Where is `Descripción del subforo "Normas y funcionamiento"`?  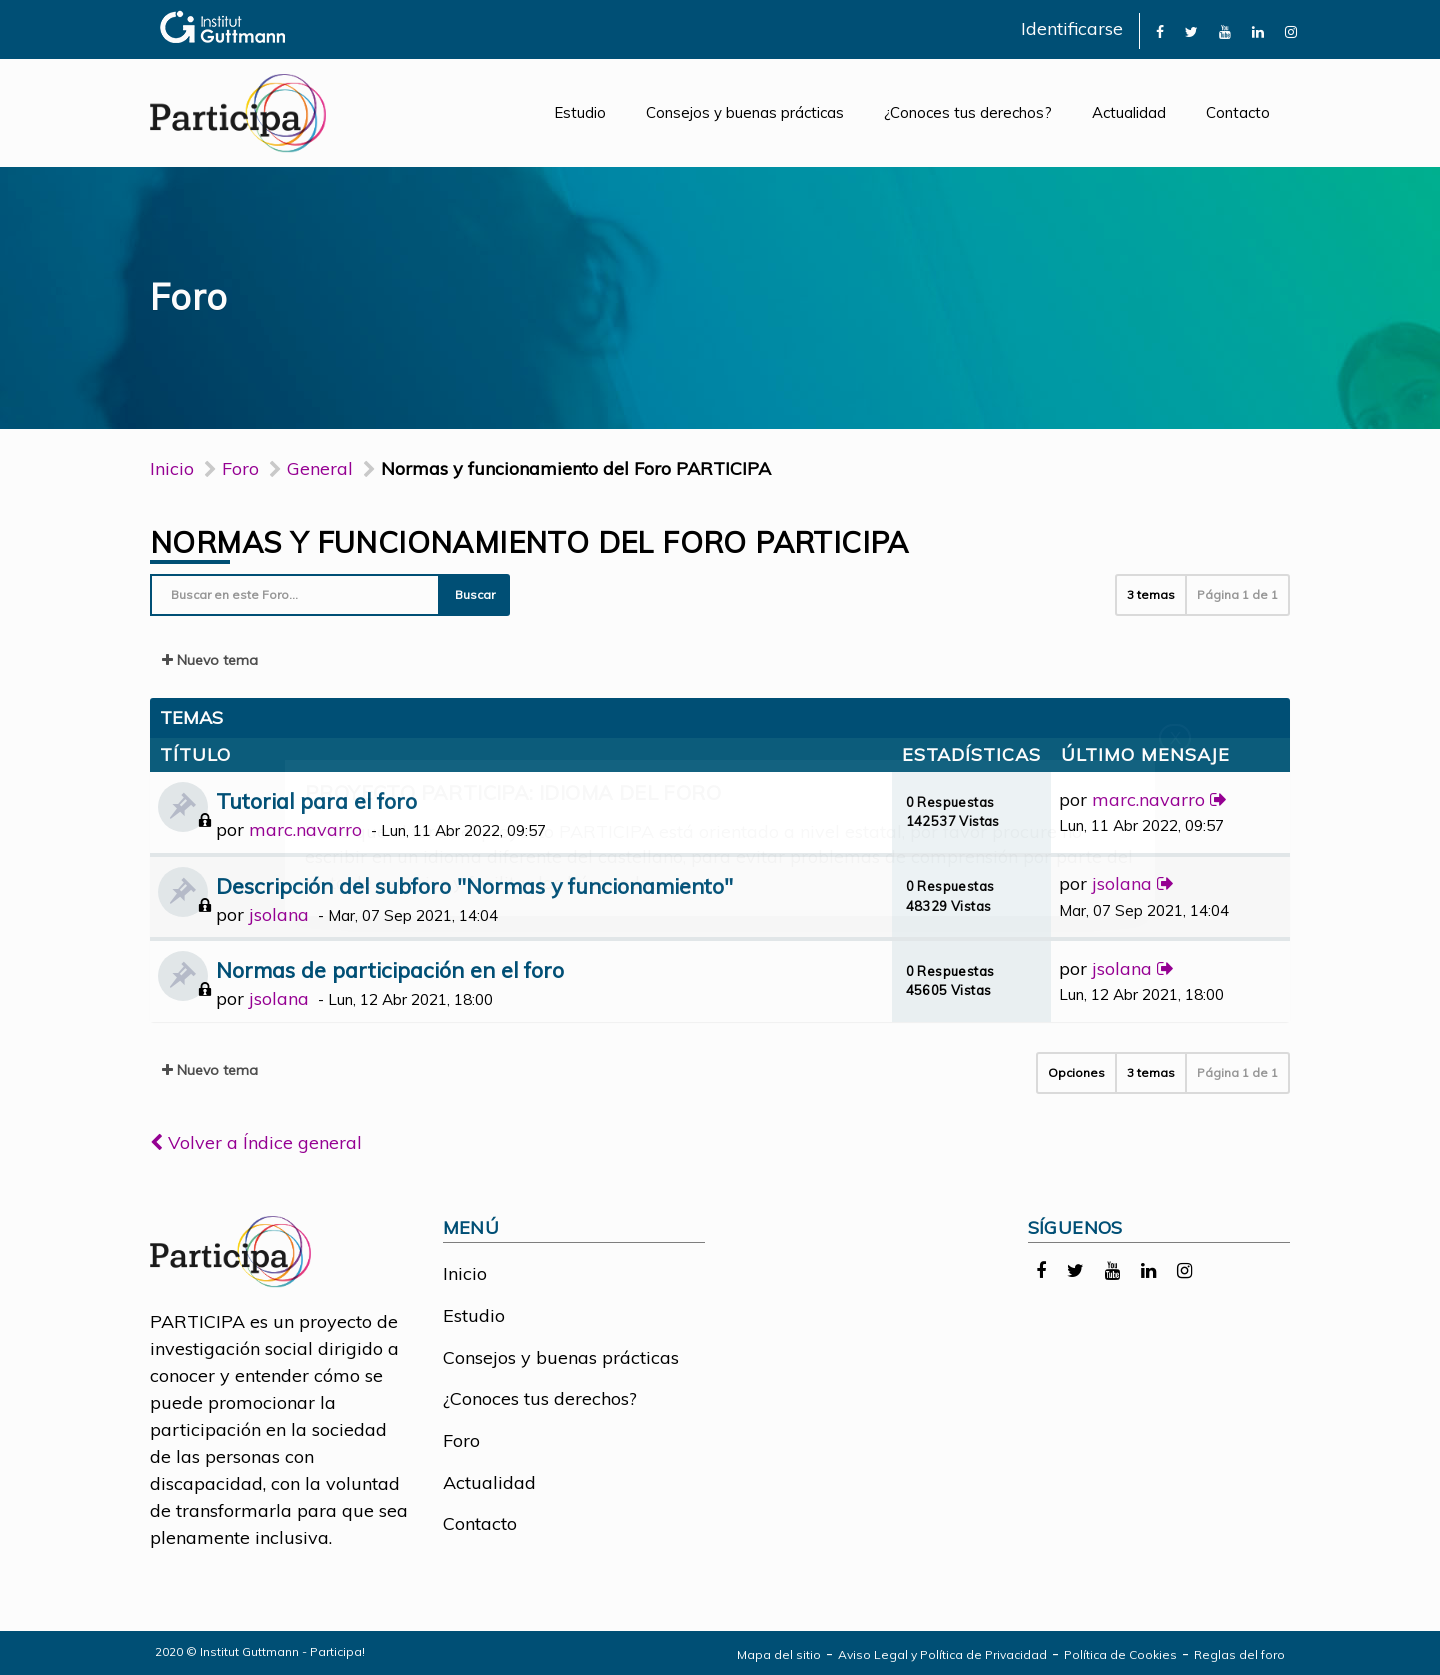
Descripción del subforo "Normas y funcionamiento" is located at coordinates (474, 885).